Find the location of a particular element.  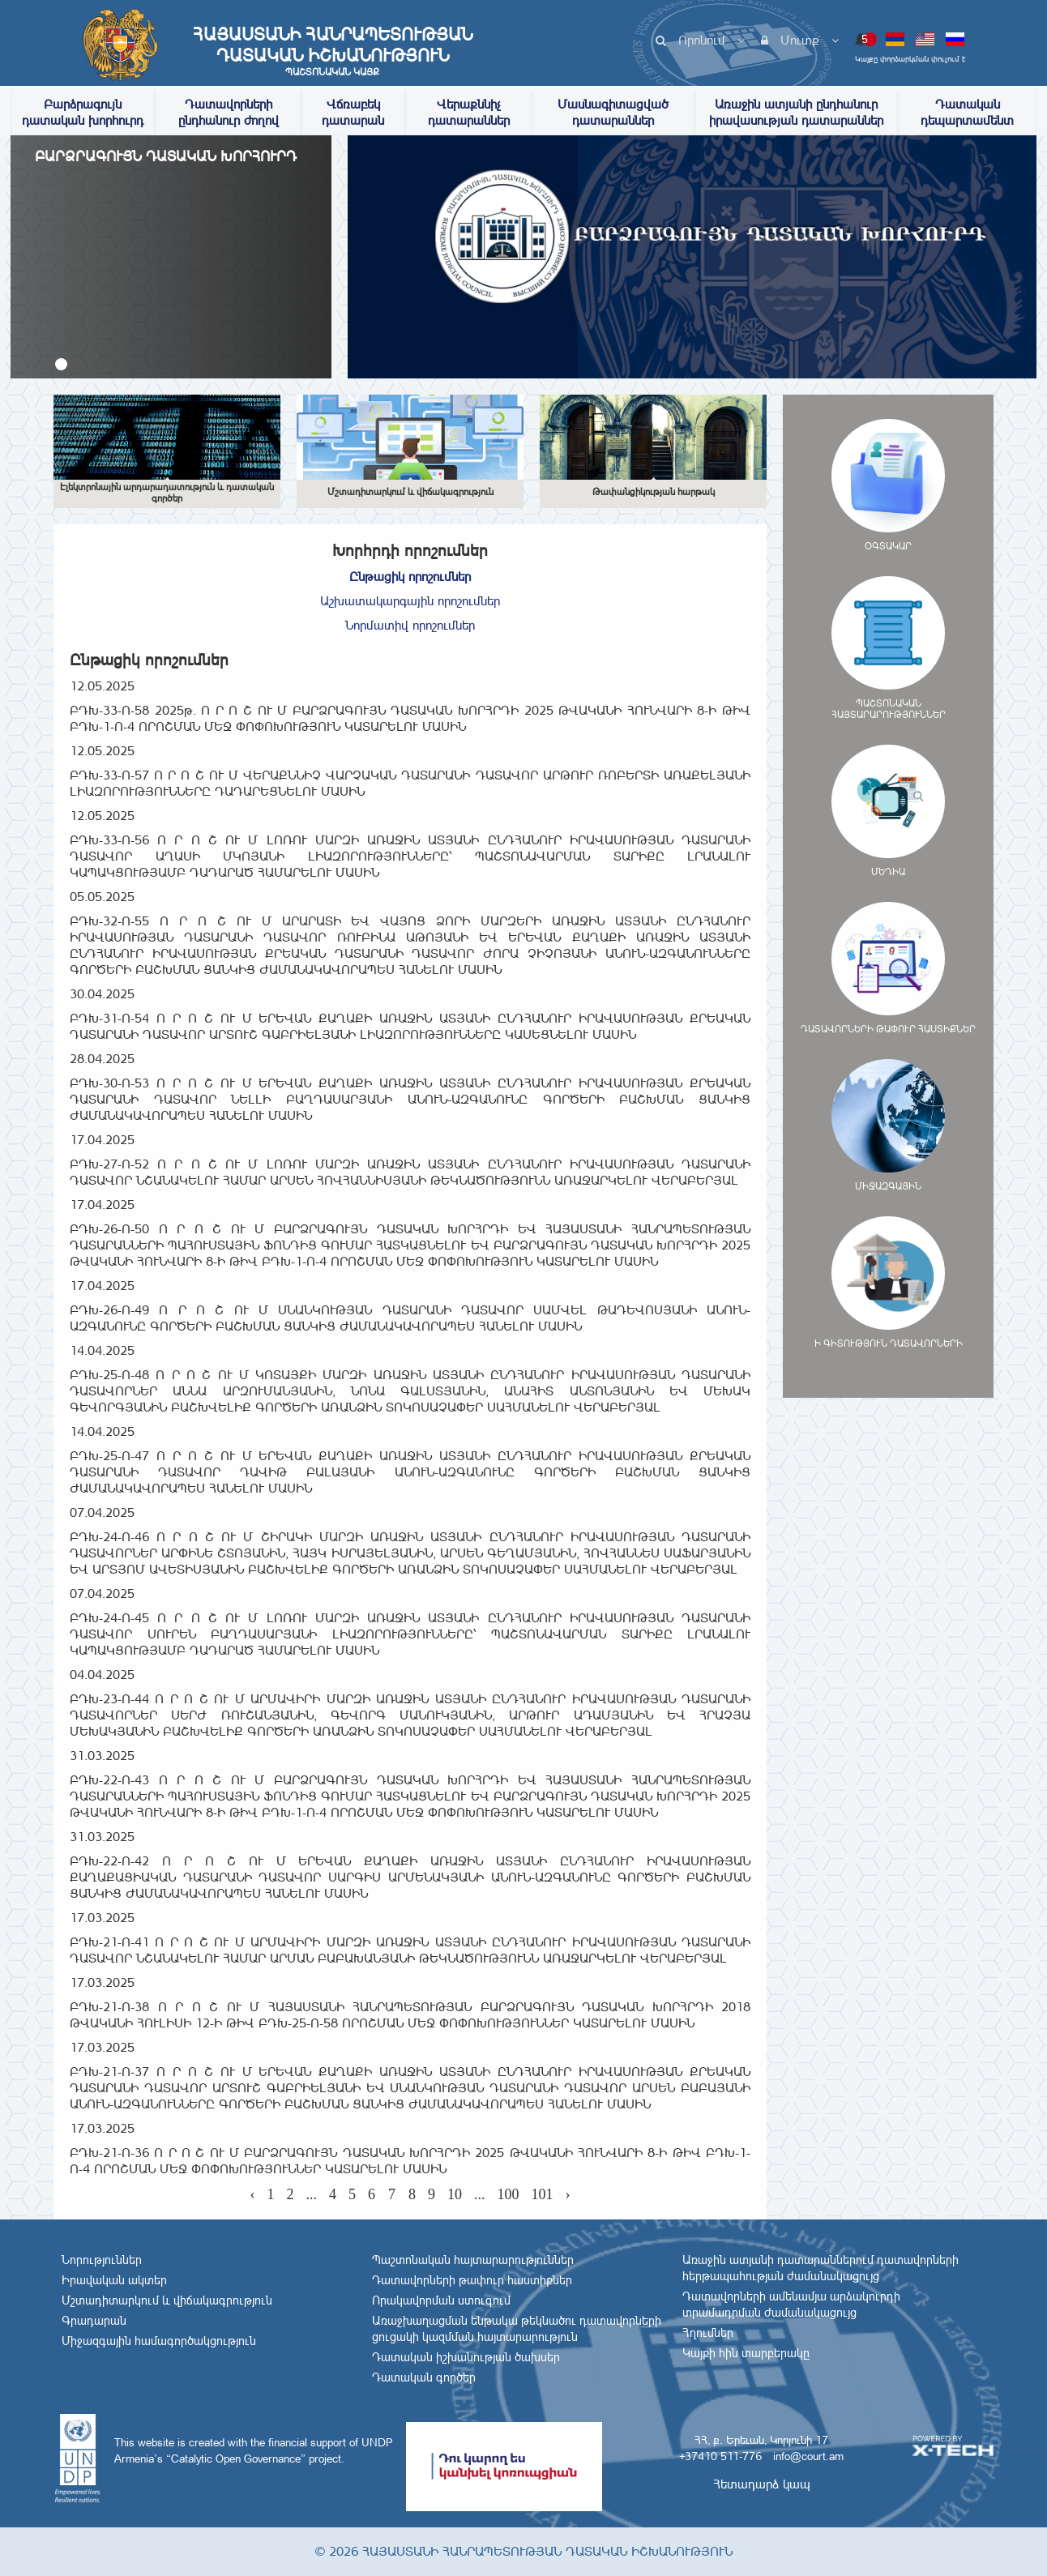

Հայաստանի Հանրապետության Դատական Իշխանություն is located at coordinates (332, 51).